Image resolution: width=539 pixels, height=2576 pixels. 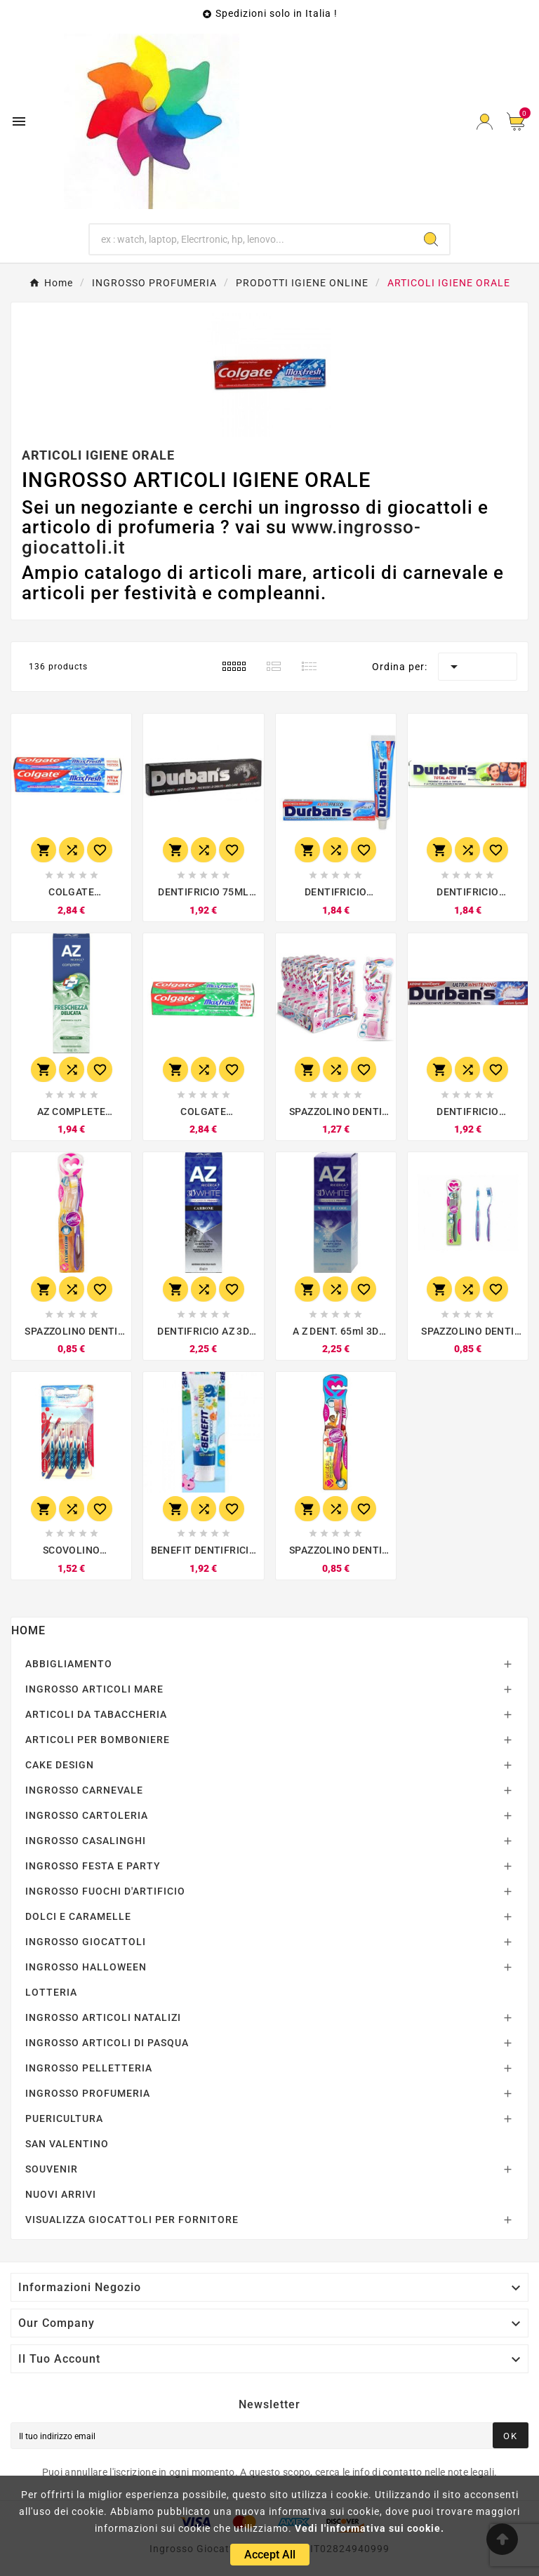 I want to click on DOLCI E CARAMELLE, so click(x=78, y=1916).